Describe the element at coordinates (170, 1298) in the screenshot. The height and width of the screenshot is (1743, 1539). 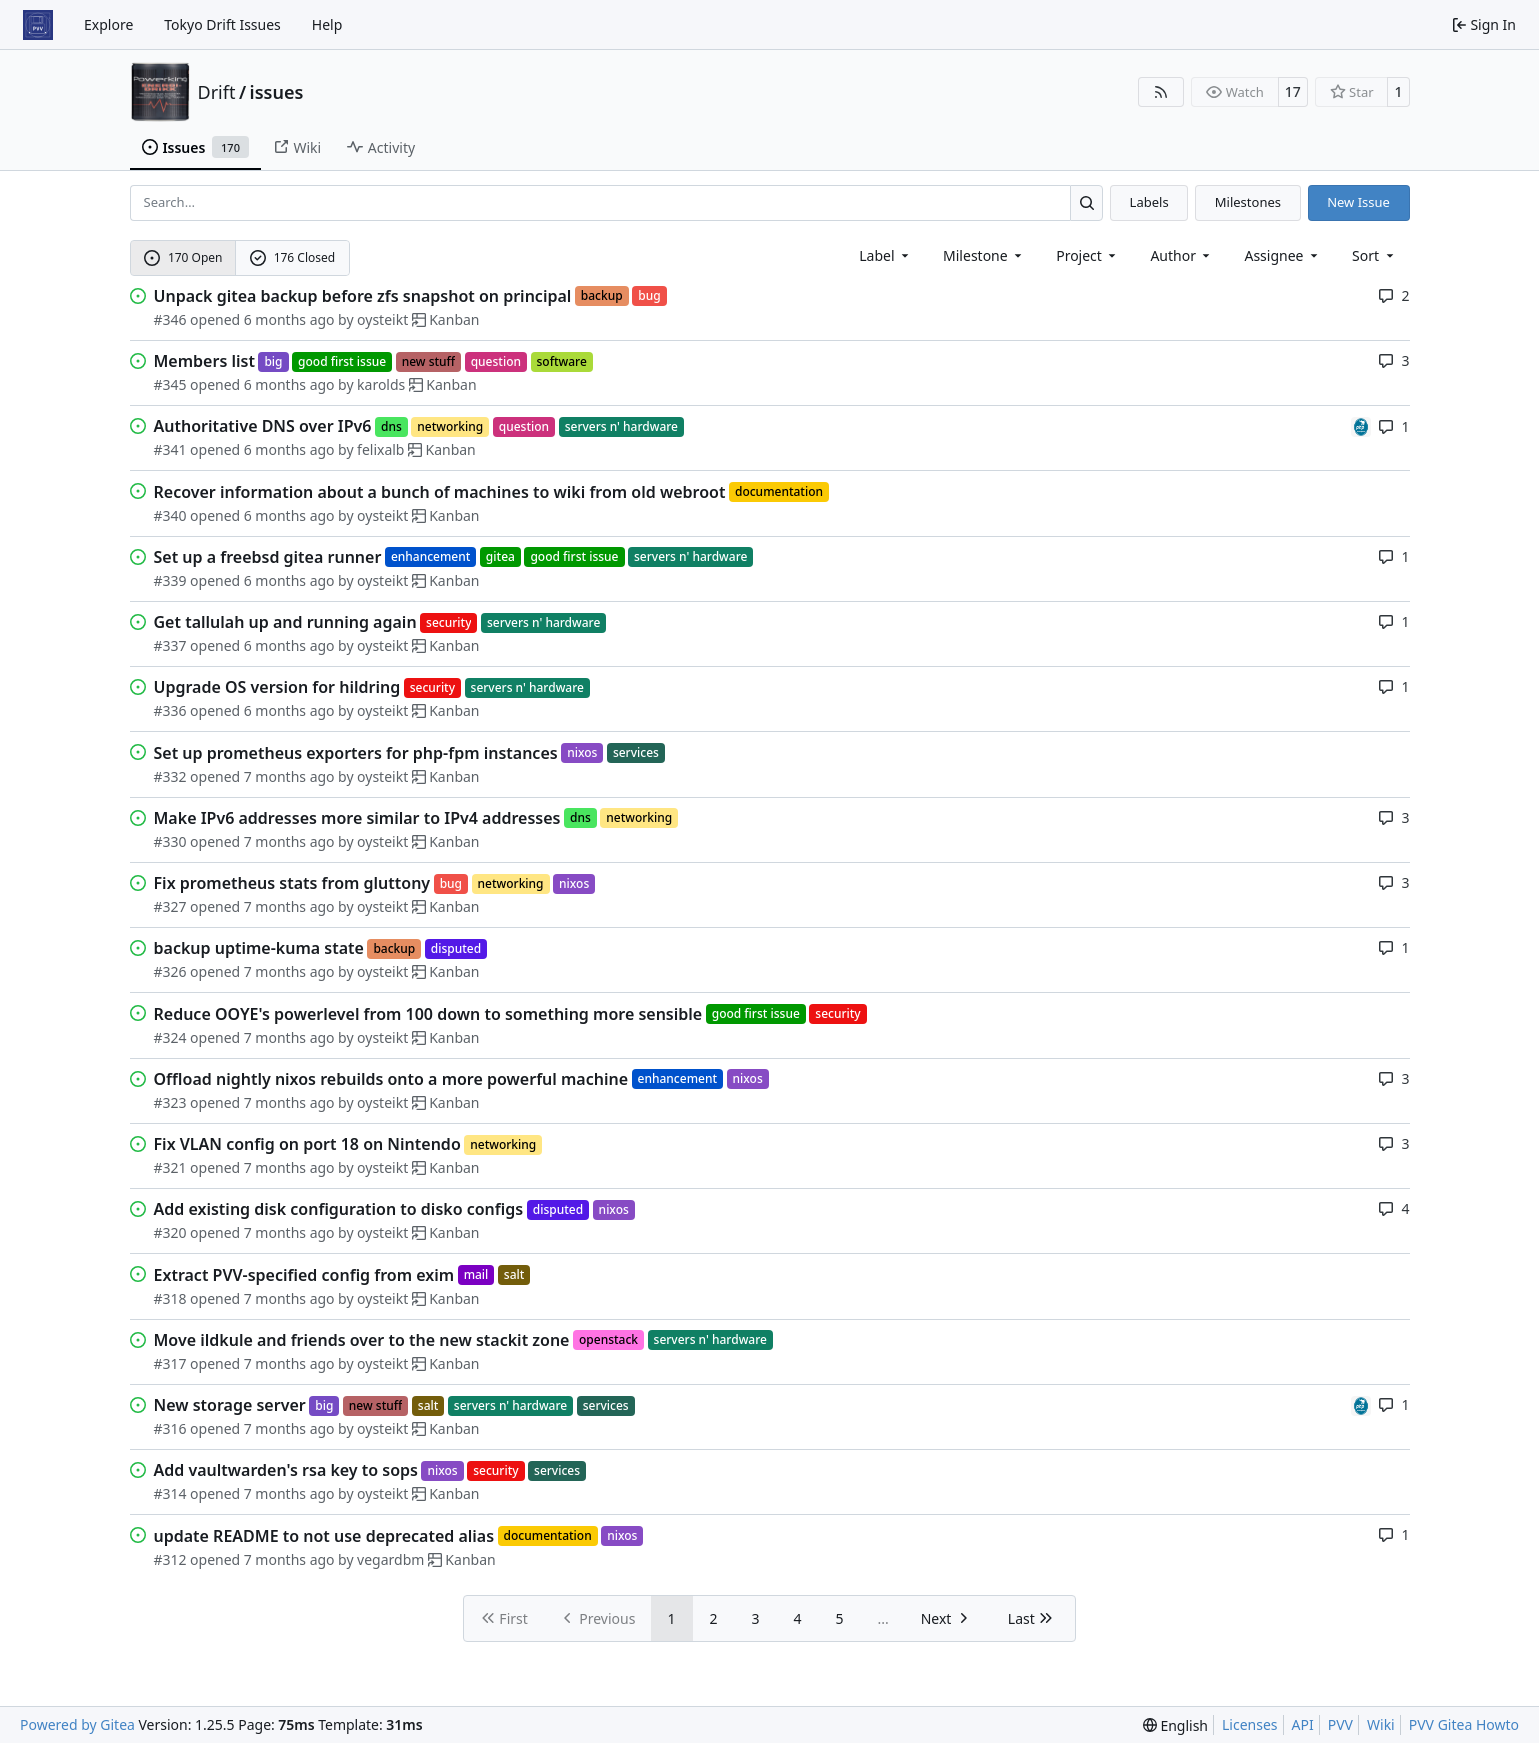
I see `#318` at that location.